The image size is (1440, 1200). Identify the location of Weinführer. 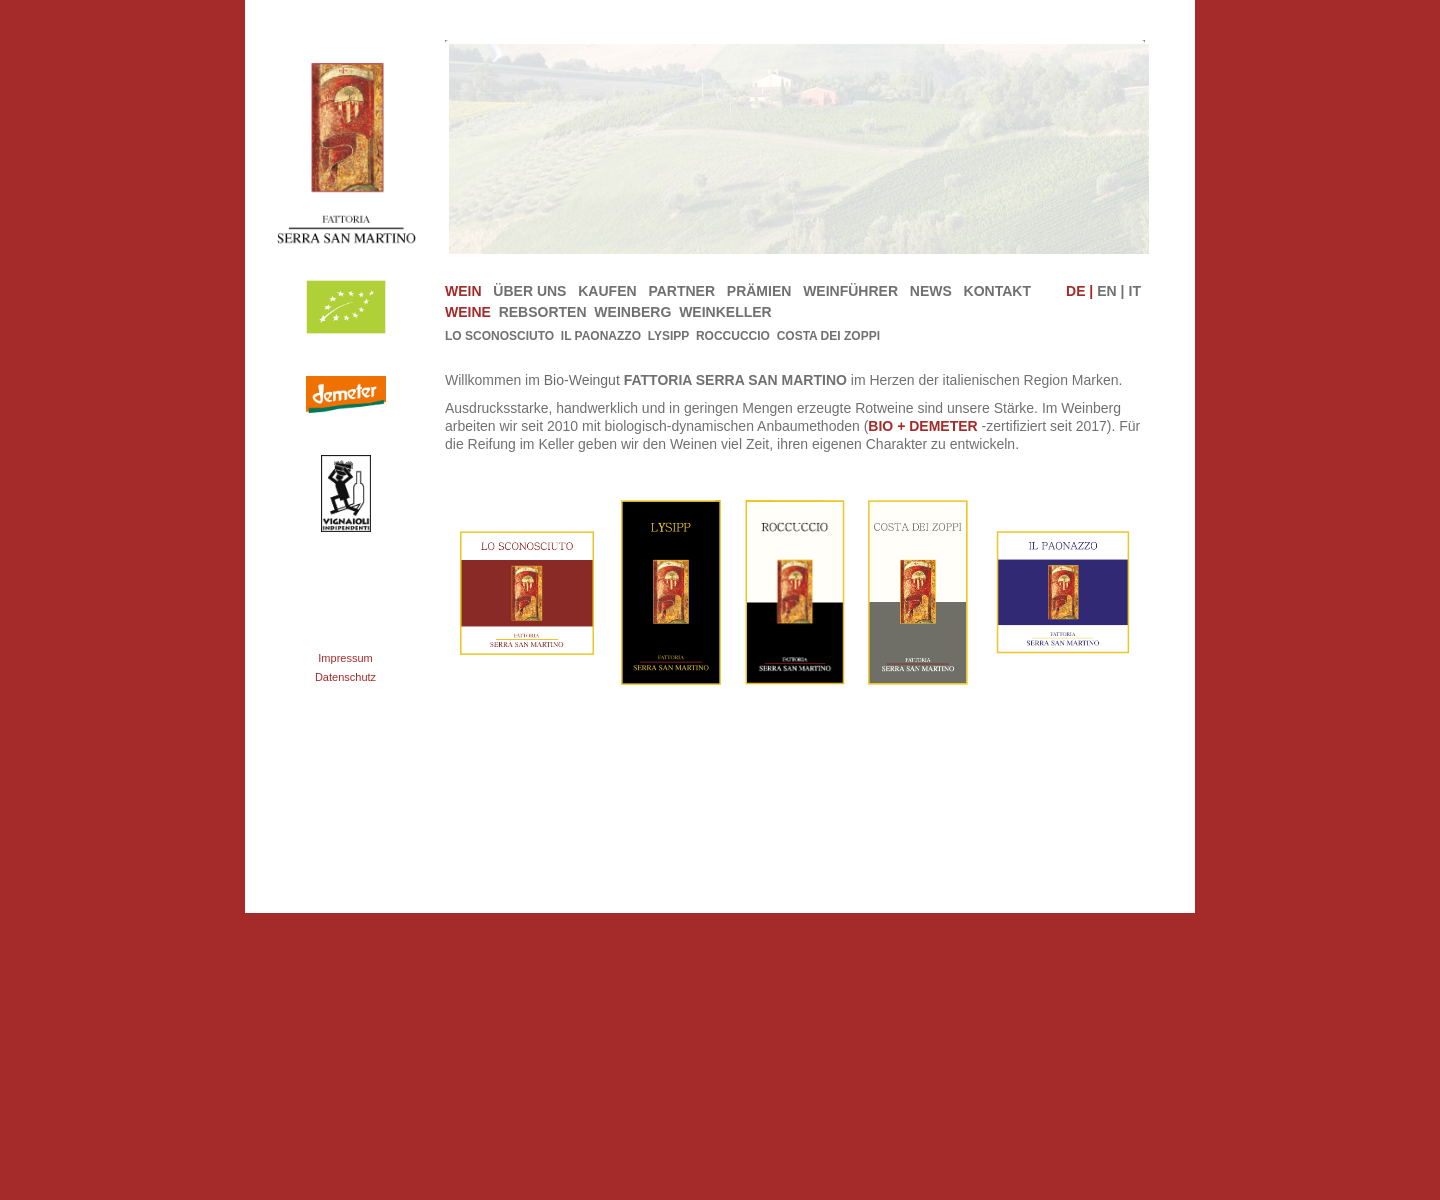
(850, 291).